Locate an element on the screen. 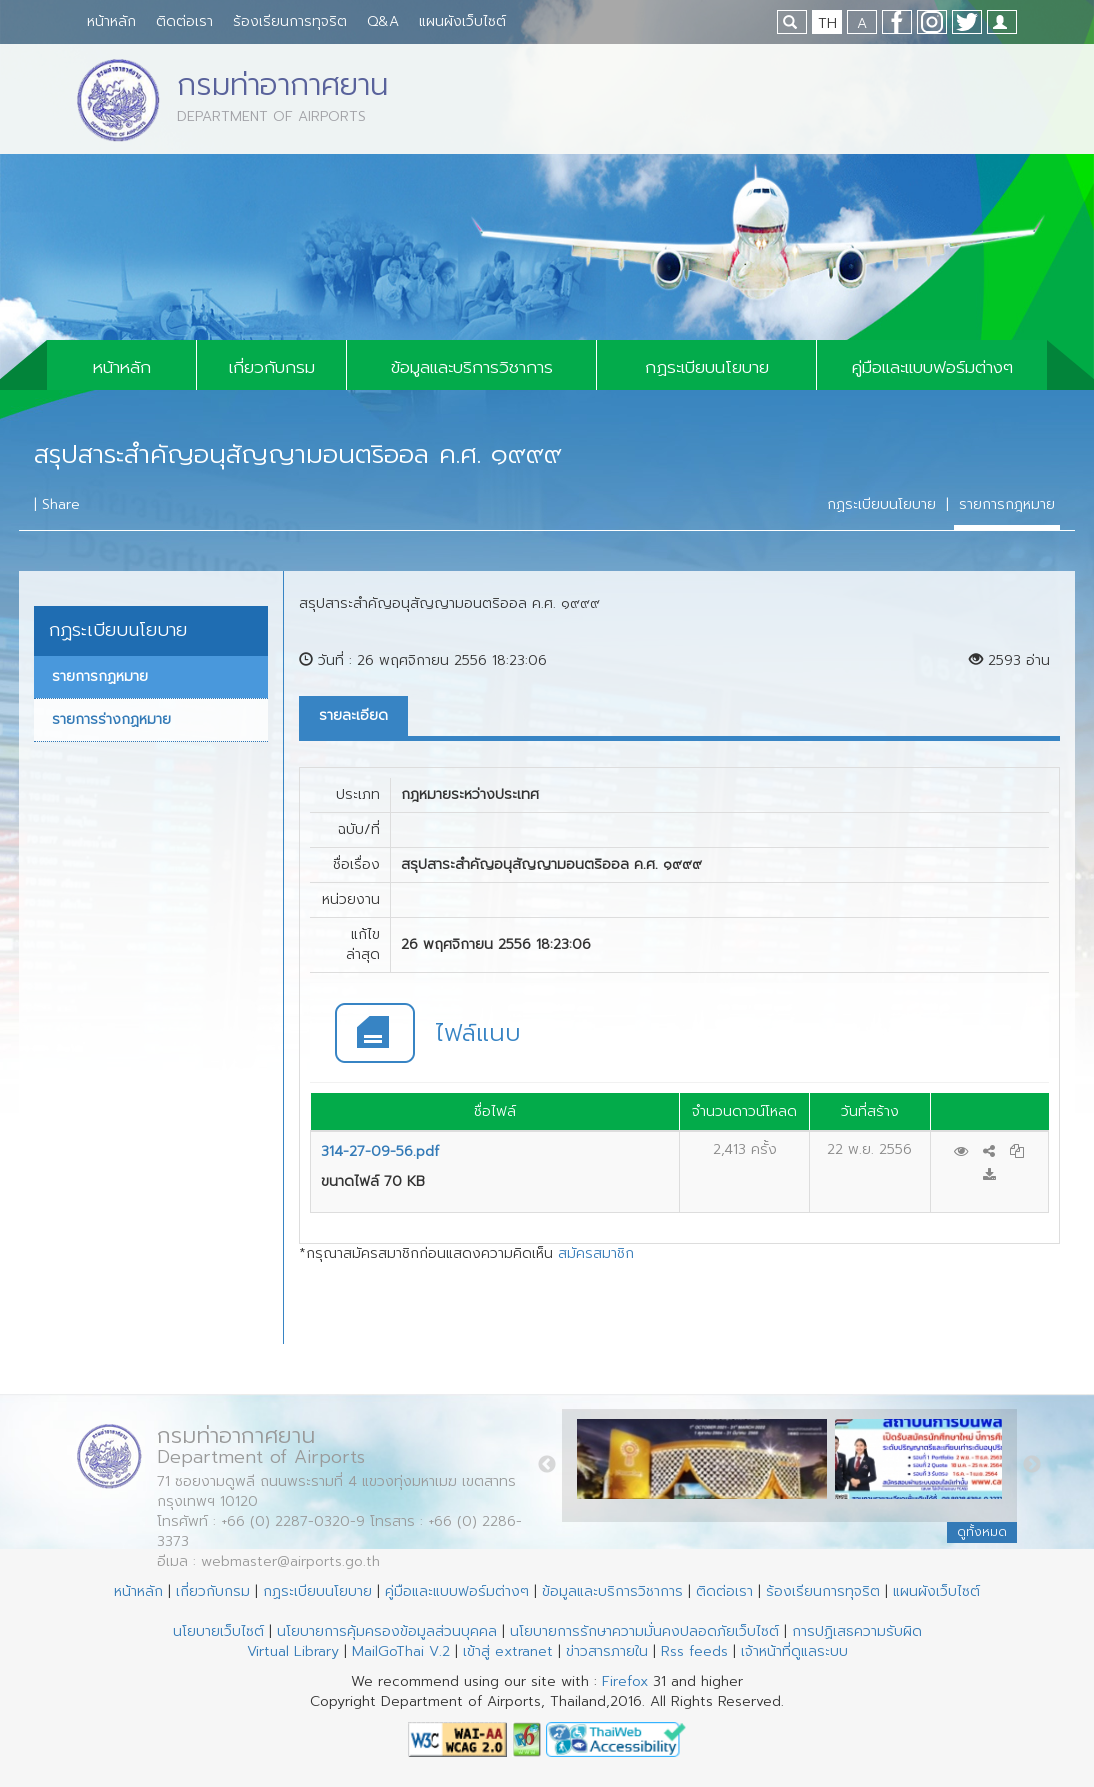 Image resolution: width=1094 pixels, height=1787 pixels. ข่าวสารภายใน is located at coordinates (607, 1651).